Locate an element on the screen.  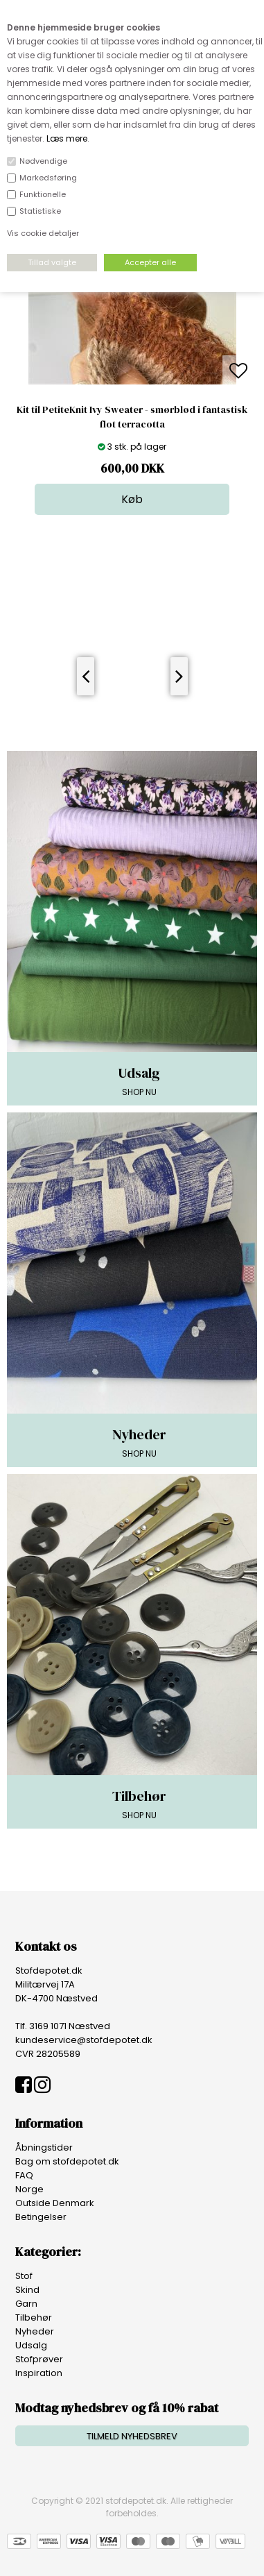
Norge is located at coordinates (29, 2189).